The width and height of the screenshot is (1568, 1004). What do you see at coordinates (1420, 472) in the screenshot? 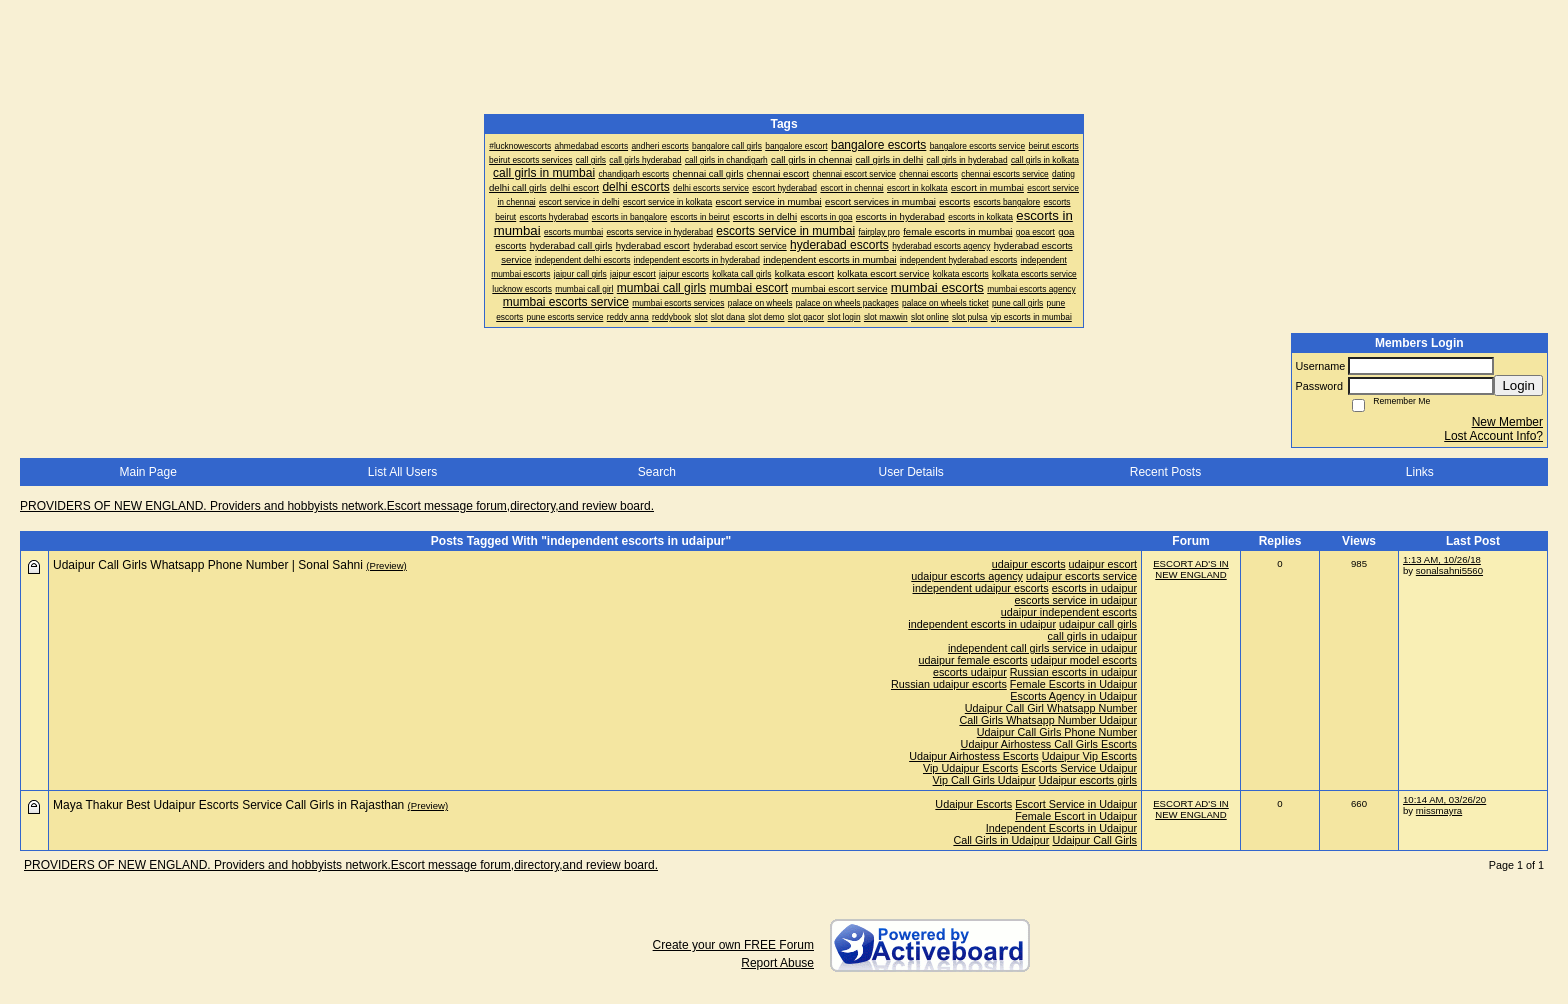
I see `Links` at bounding box center [1420, 472].